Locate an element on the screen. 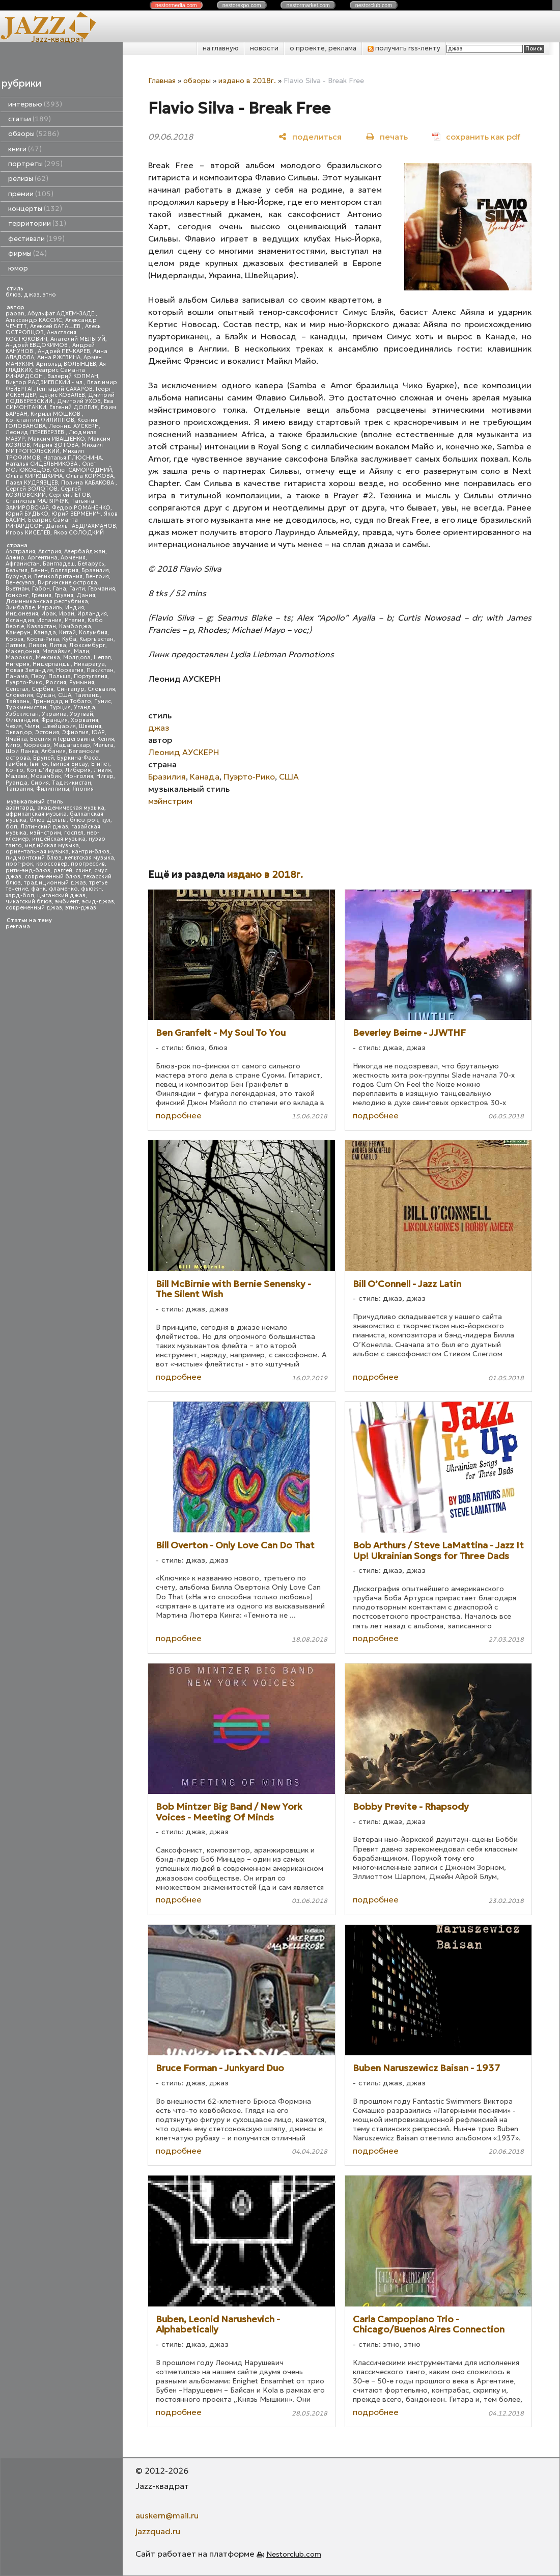 The image size is (560, 2576). юмор is located at coordinates (18, 268).